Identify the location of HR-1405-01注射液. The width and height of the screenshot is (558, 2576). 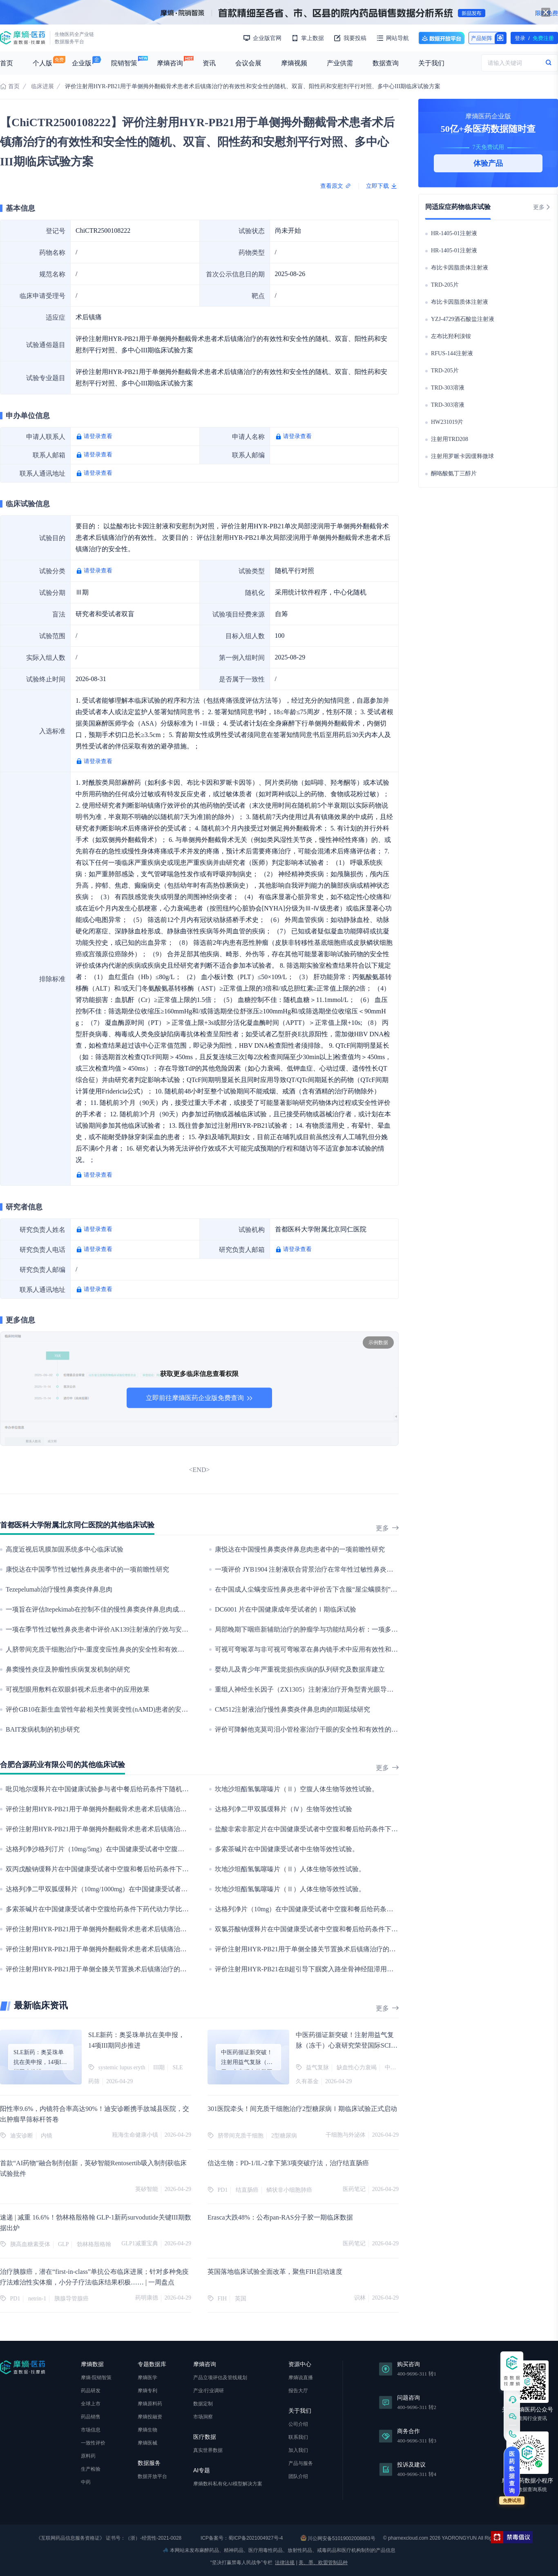
(454, 233).